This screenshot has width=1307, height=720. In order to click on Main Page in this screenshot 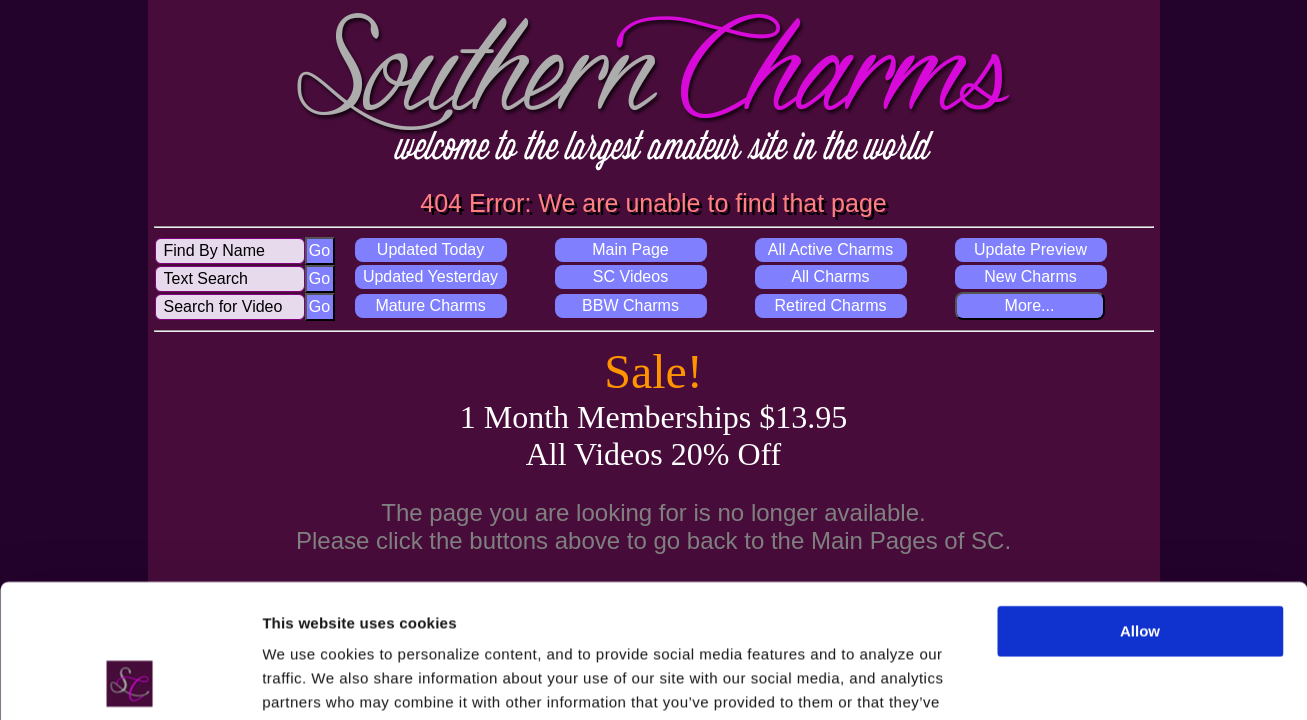, I will do `click(630, 249)`.